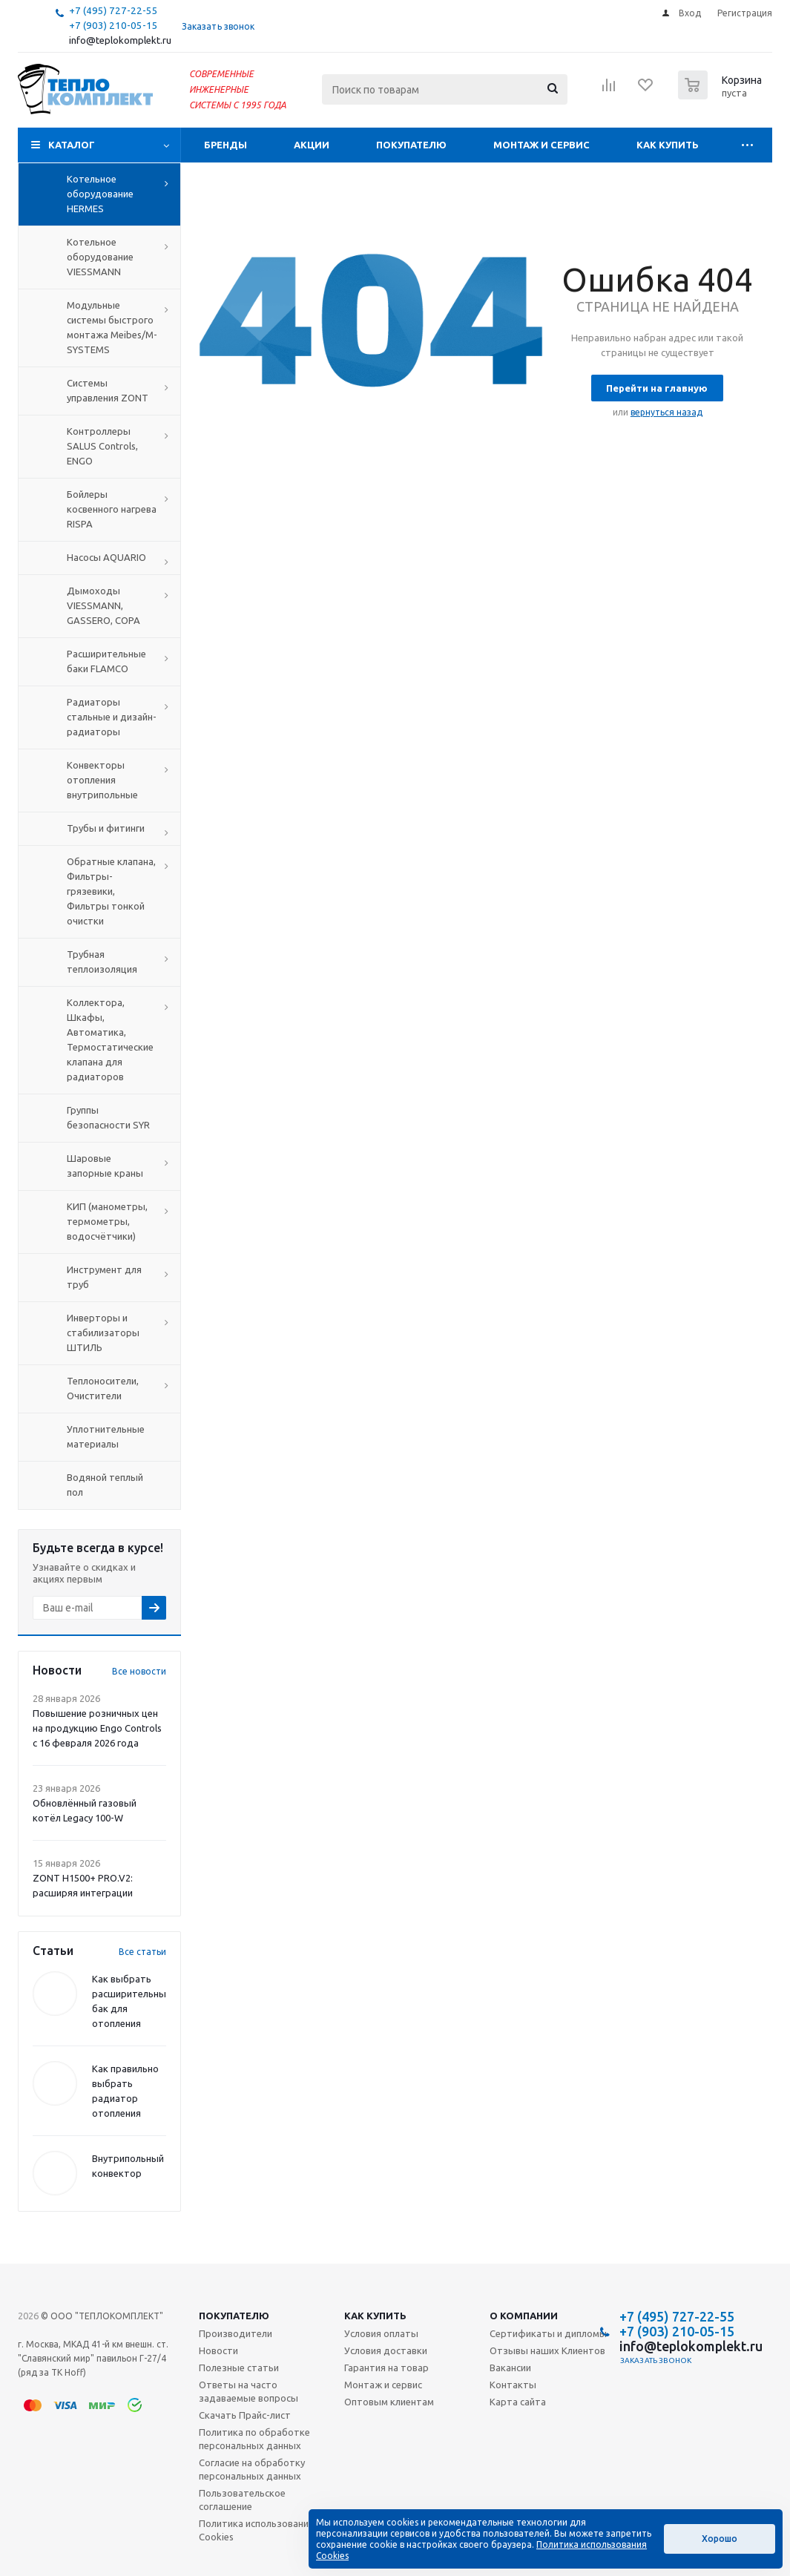  What do you see at coordinates (510, 2367) in the screenshot?
I see `Вакансии` at bounding box center [510, 2367].